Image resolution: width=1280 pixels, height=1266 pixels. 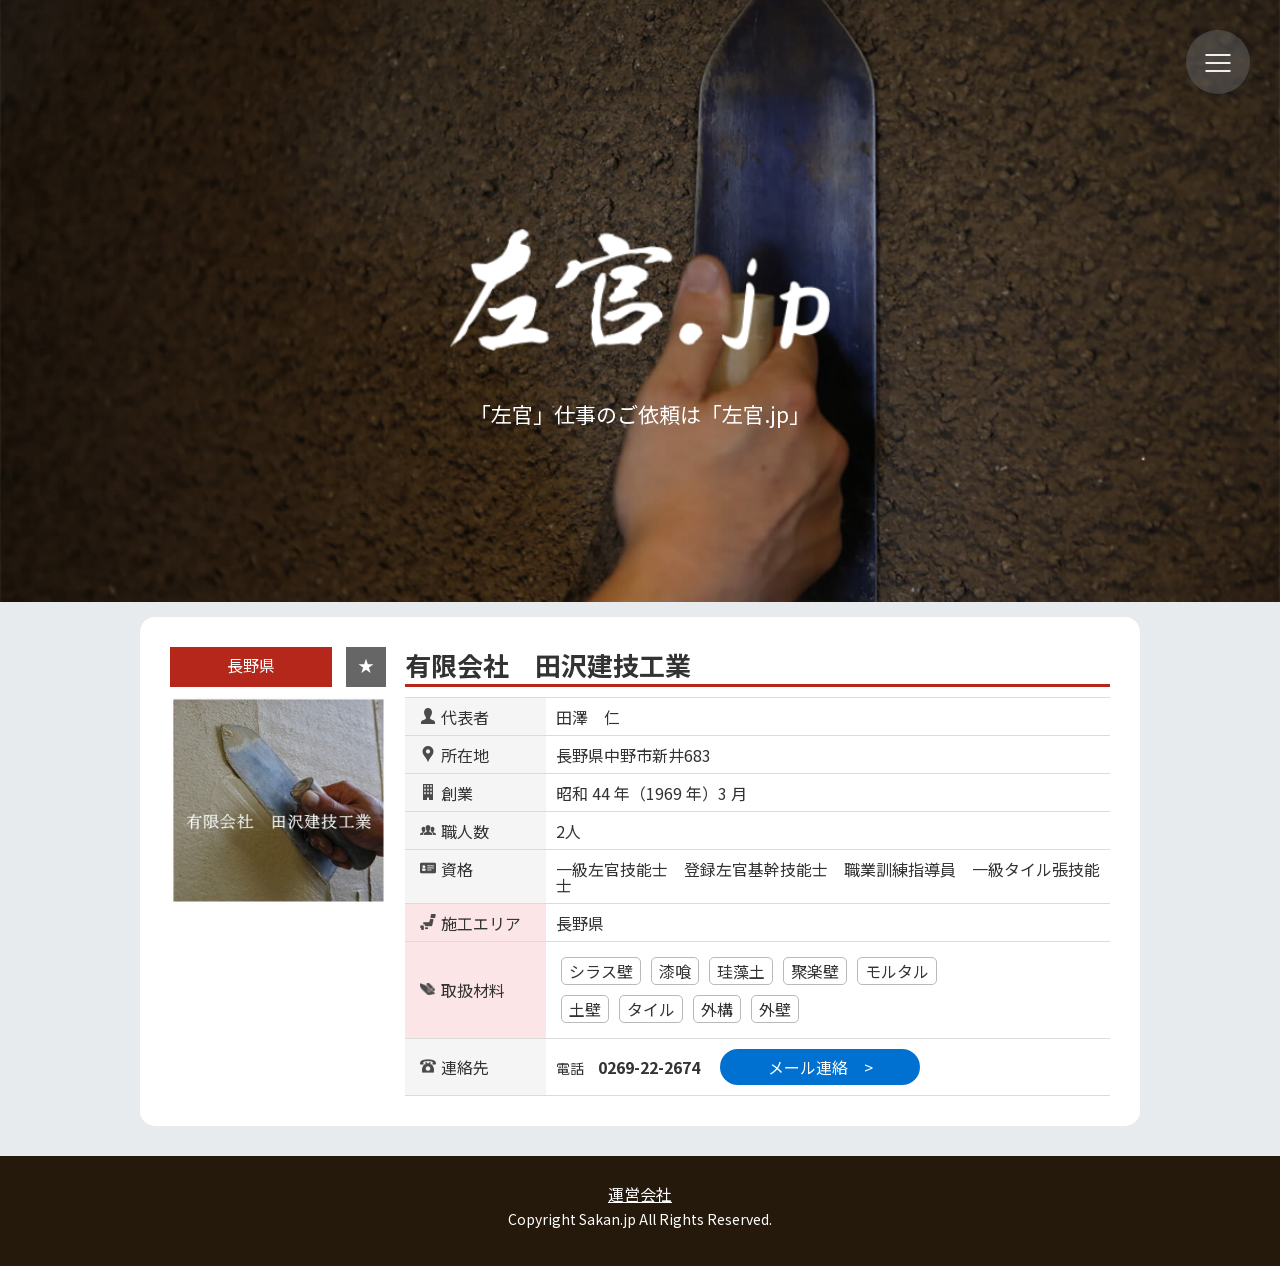 I want to click on メール連絡 >, so click(x=820, y=1067).